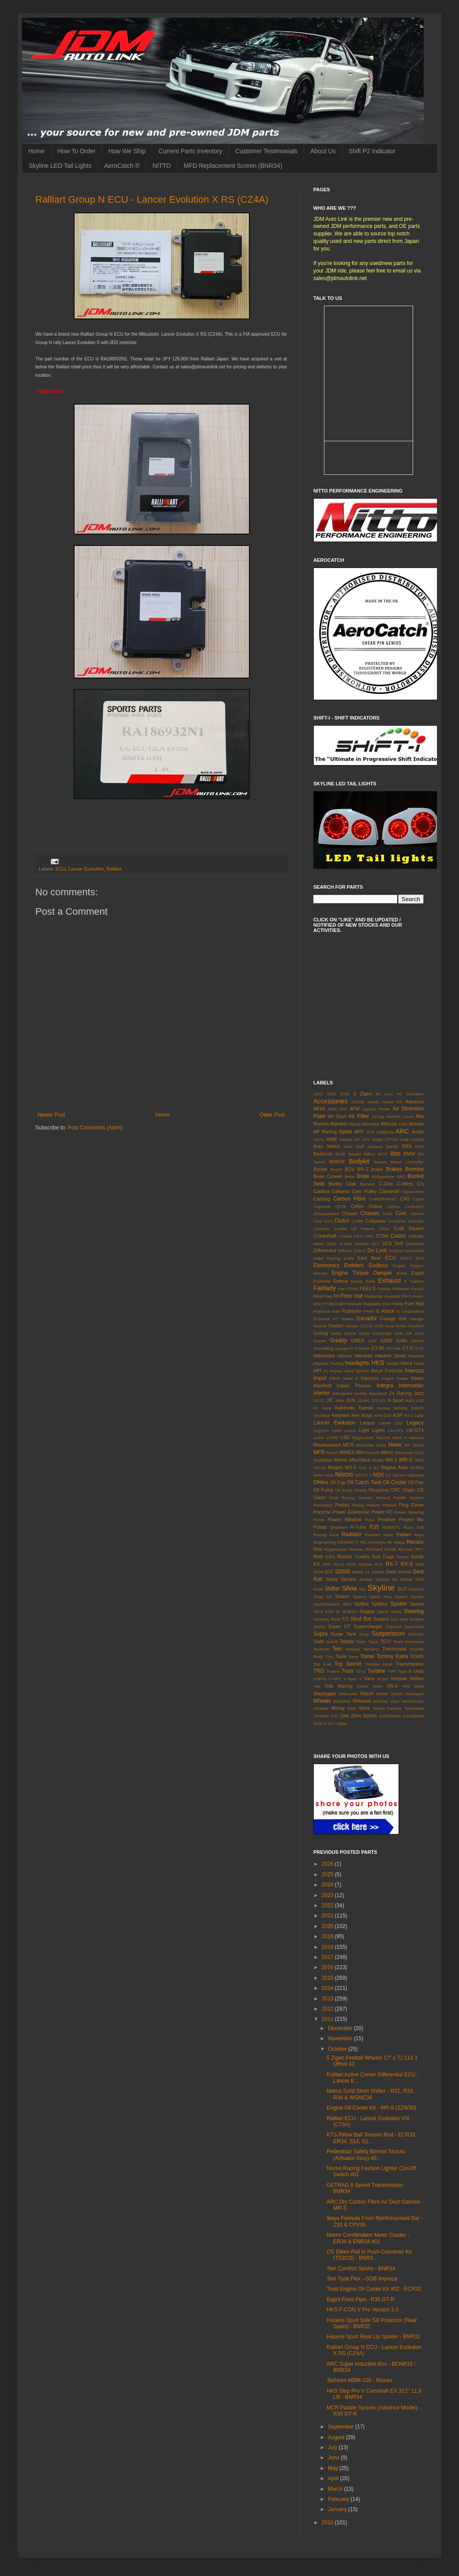 The width and height of the screenshot is (459, 2576). Describe the element at coordinates (348, 1693) in the screenshot. I see `Watanabe` at that location.